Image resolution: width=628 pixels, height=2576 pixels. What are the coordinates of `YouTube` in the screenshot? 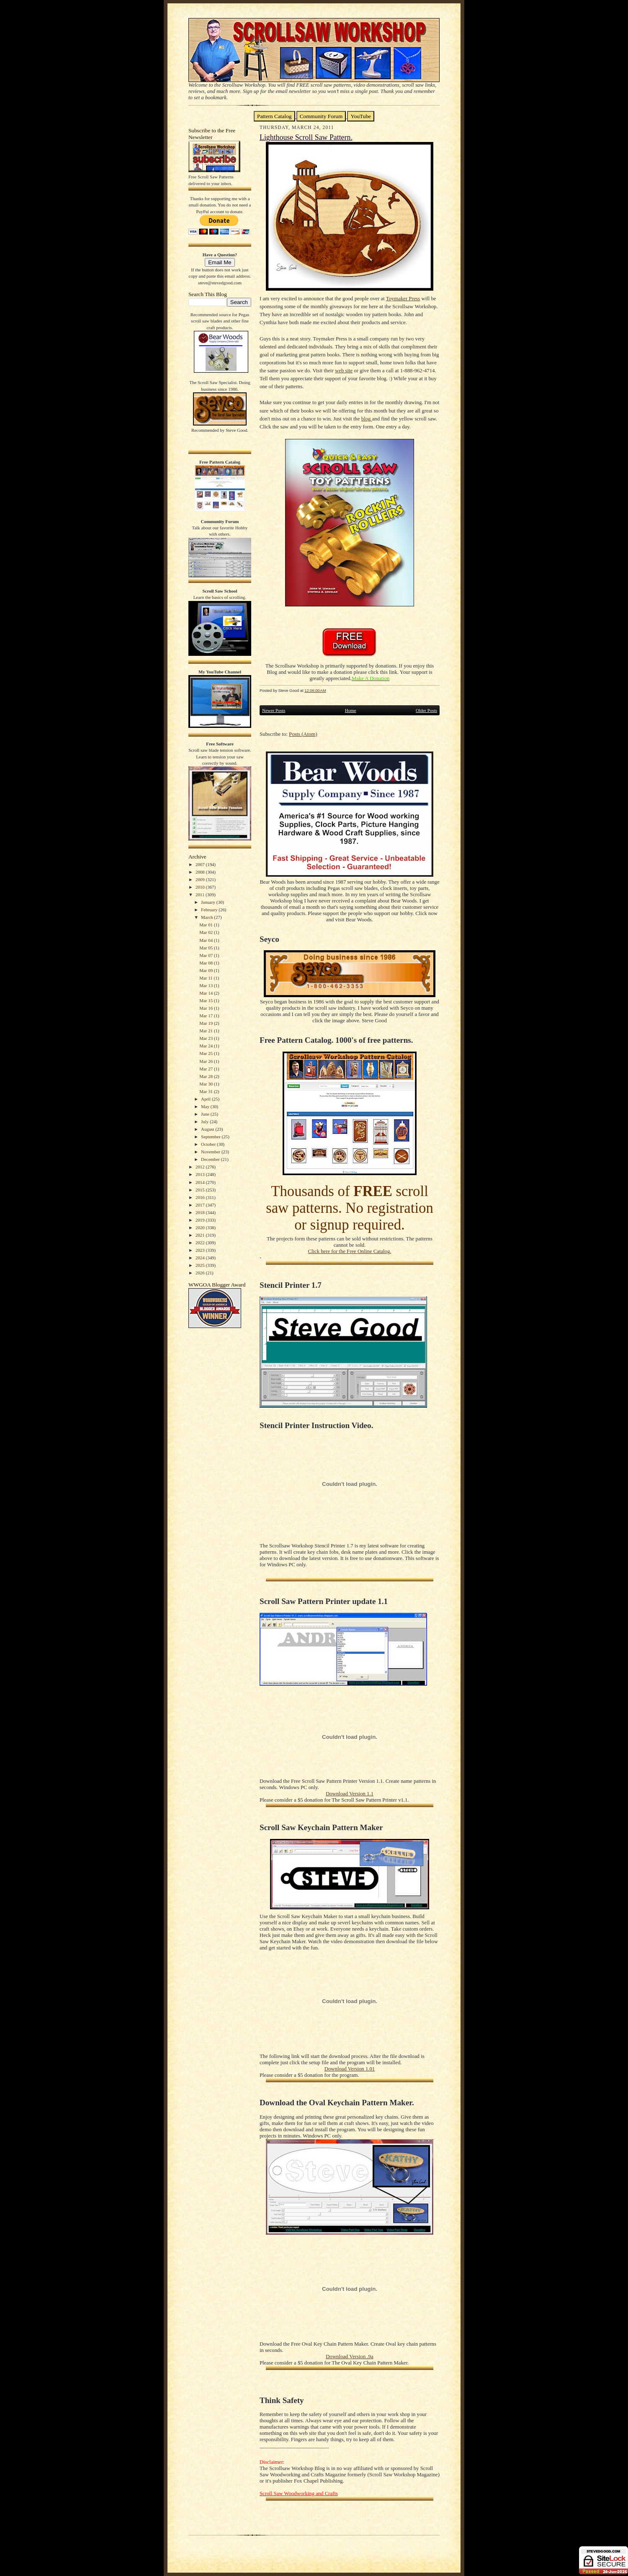 It's located at (360, 116).